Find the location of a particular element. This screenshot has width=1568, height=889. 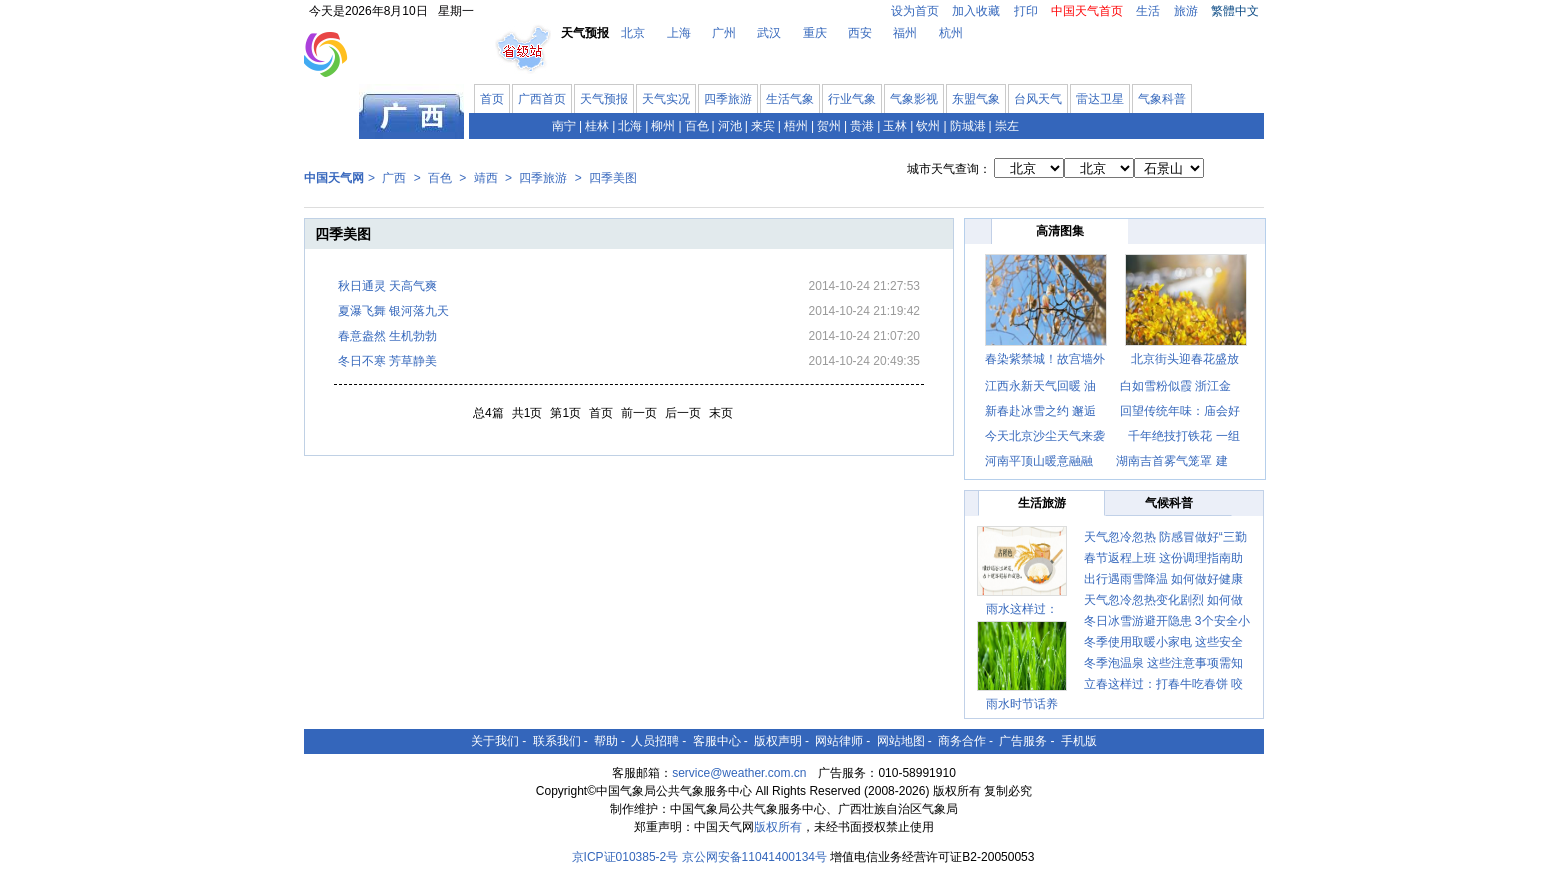

贵港 is located at coordinates (862, 126).